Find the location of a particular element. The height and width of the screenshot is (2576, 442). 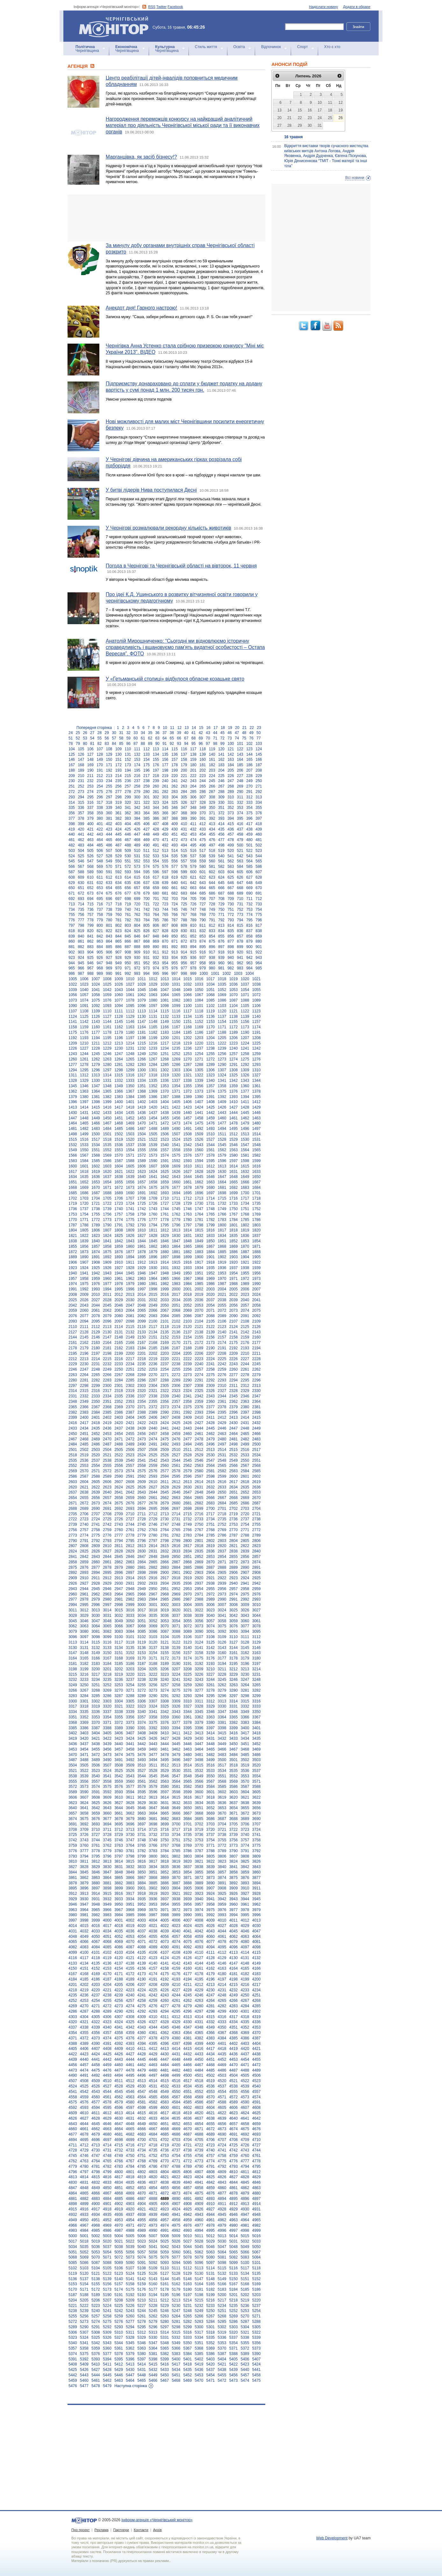

69 is located at coordinates (201, 738).